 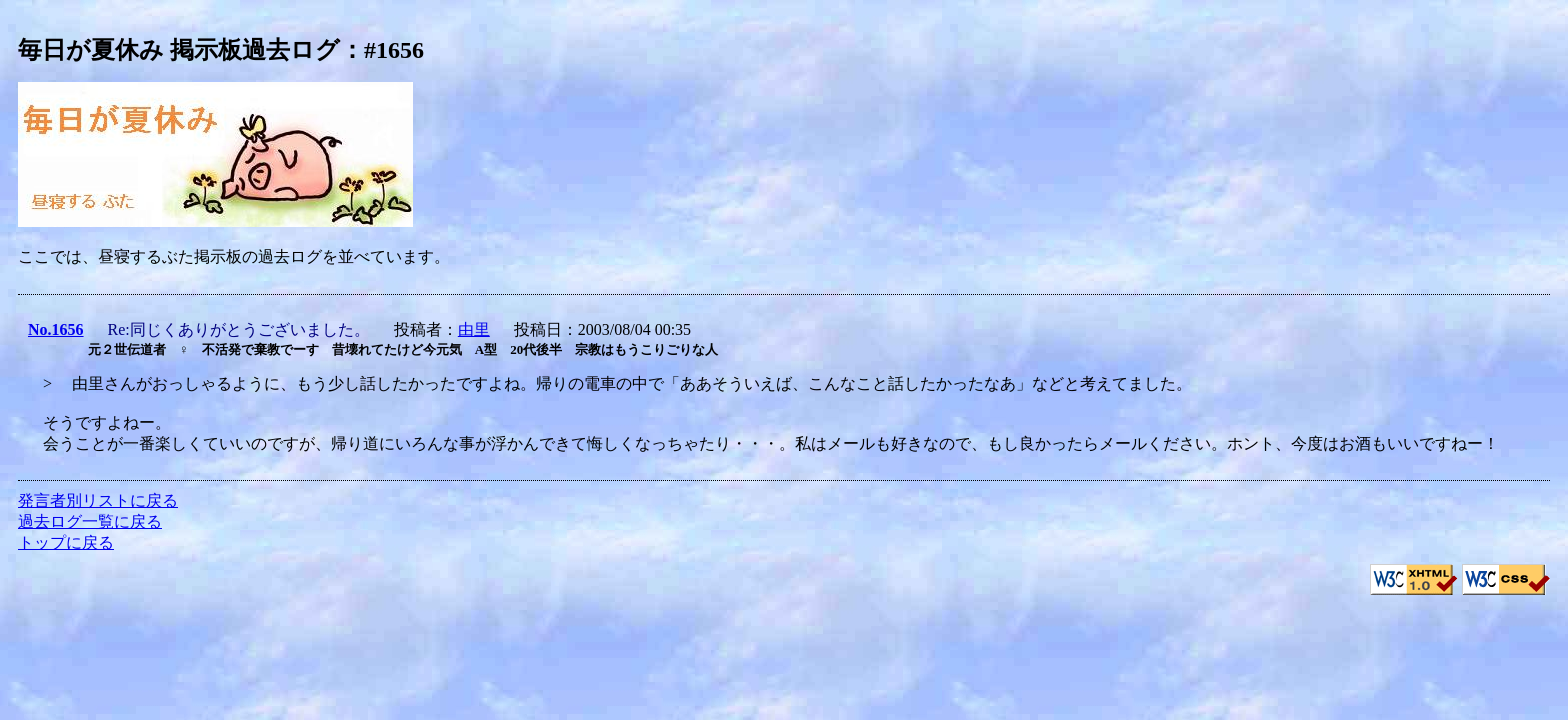 What do you see at coordinates (474, 329) in the screenshot?
I see `由里` at bounding box center [474, 329].